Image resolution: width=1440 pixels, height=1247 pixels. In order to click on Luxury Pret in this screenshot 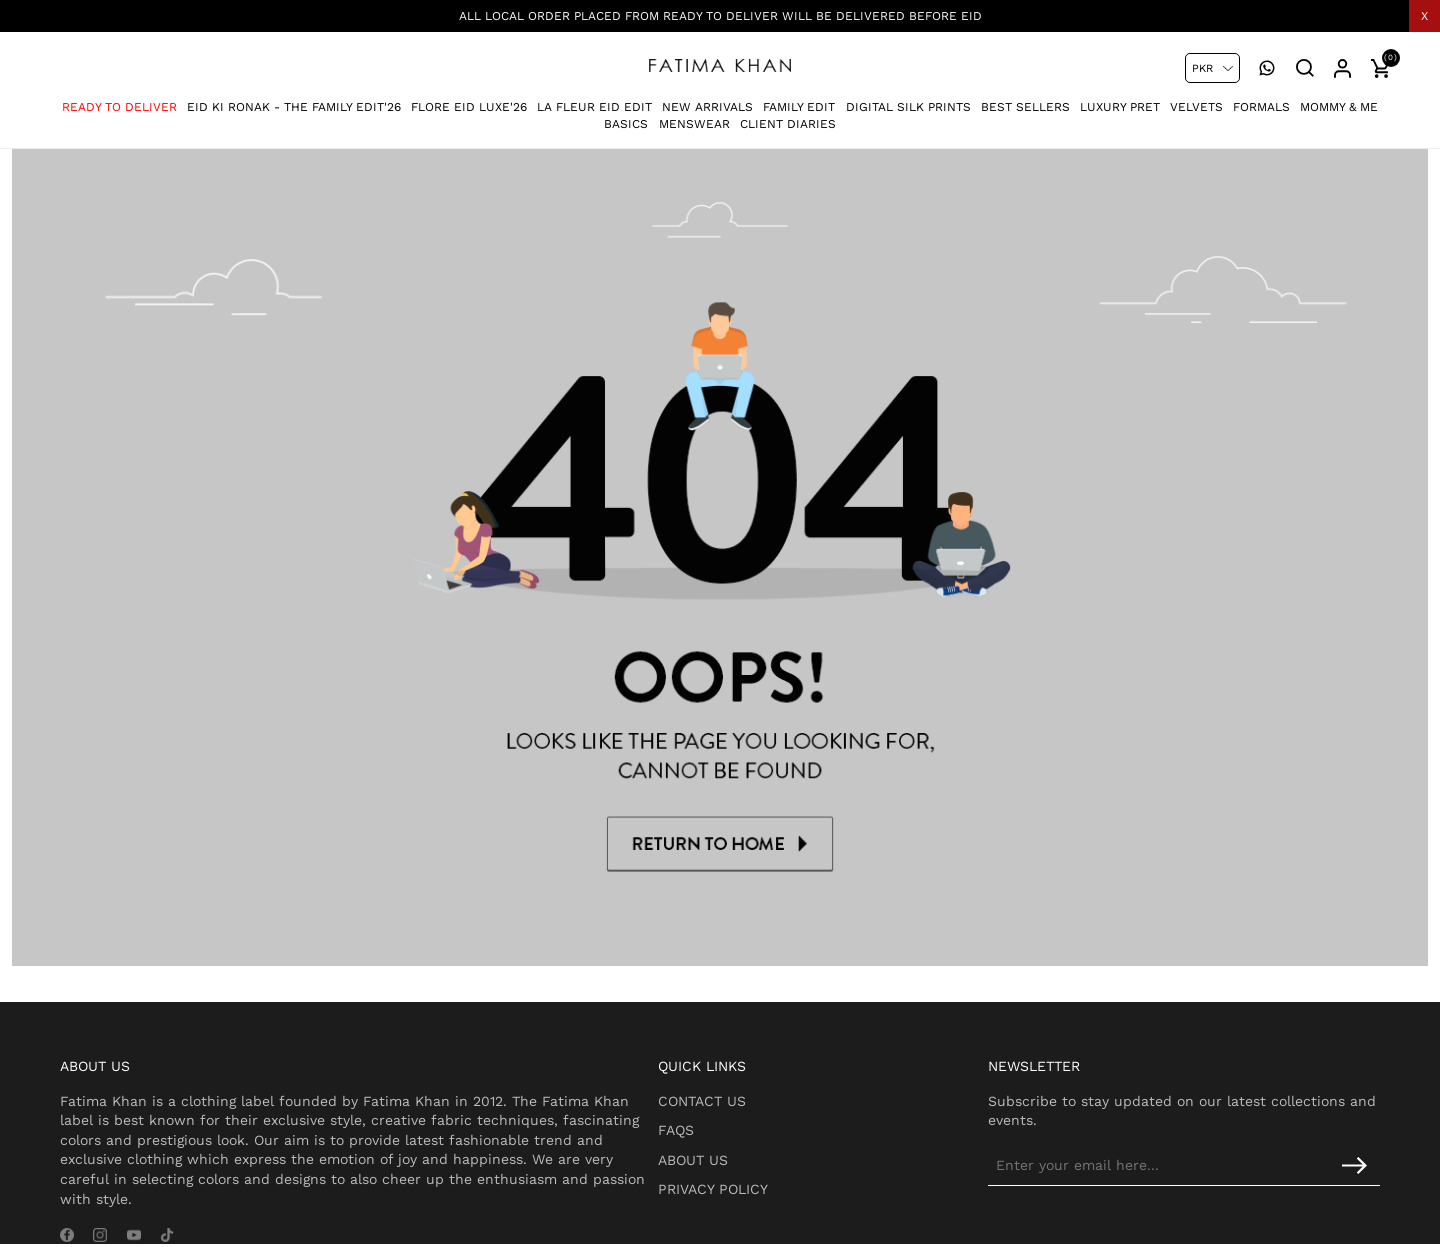, I will do `click(1120, 99)`.